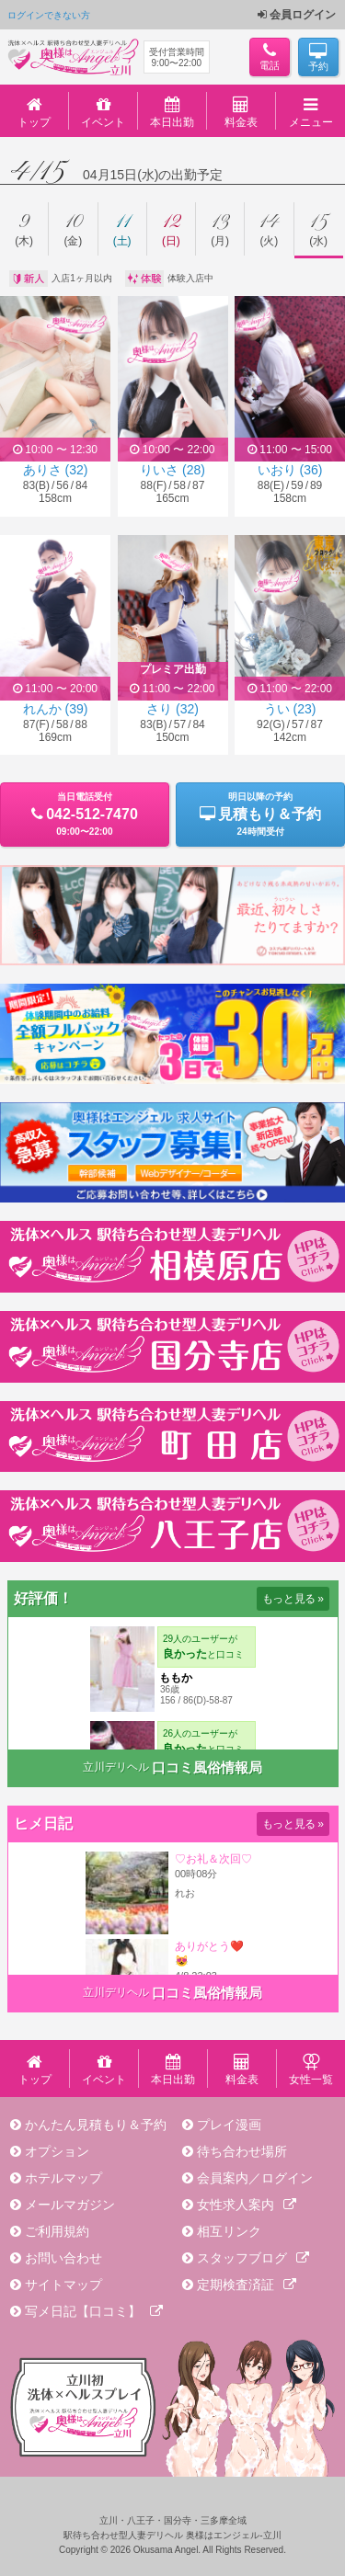 This screenshot has height=2576, width=345. What do you see at coordinates (55, 469) in the screenshot?
I see `ありさ` at bounding box center [55, 469].